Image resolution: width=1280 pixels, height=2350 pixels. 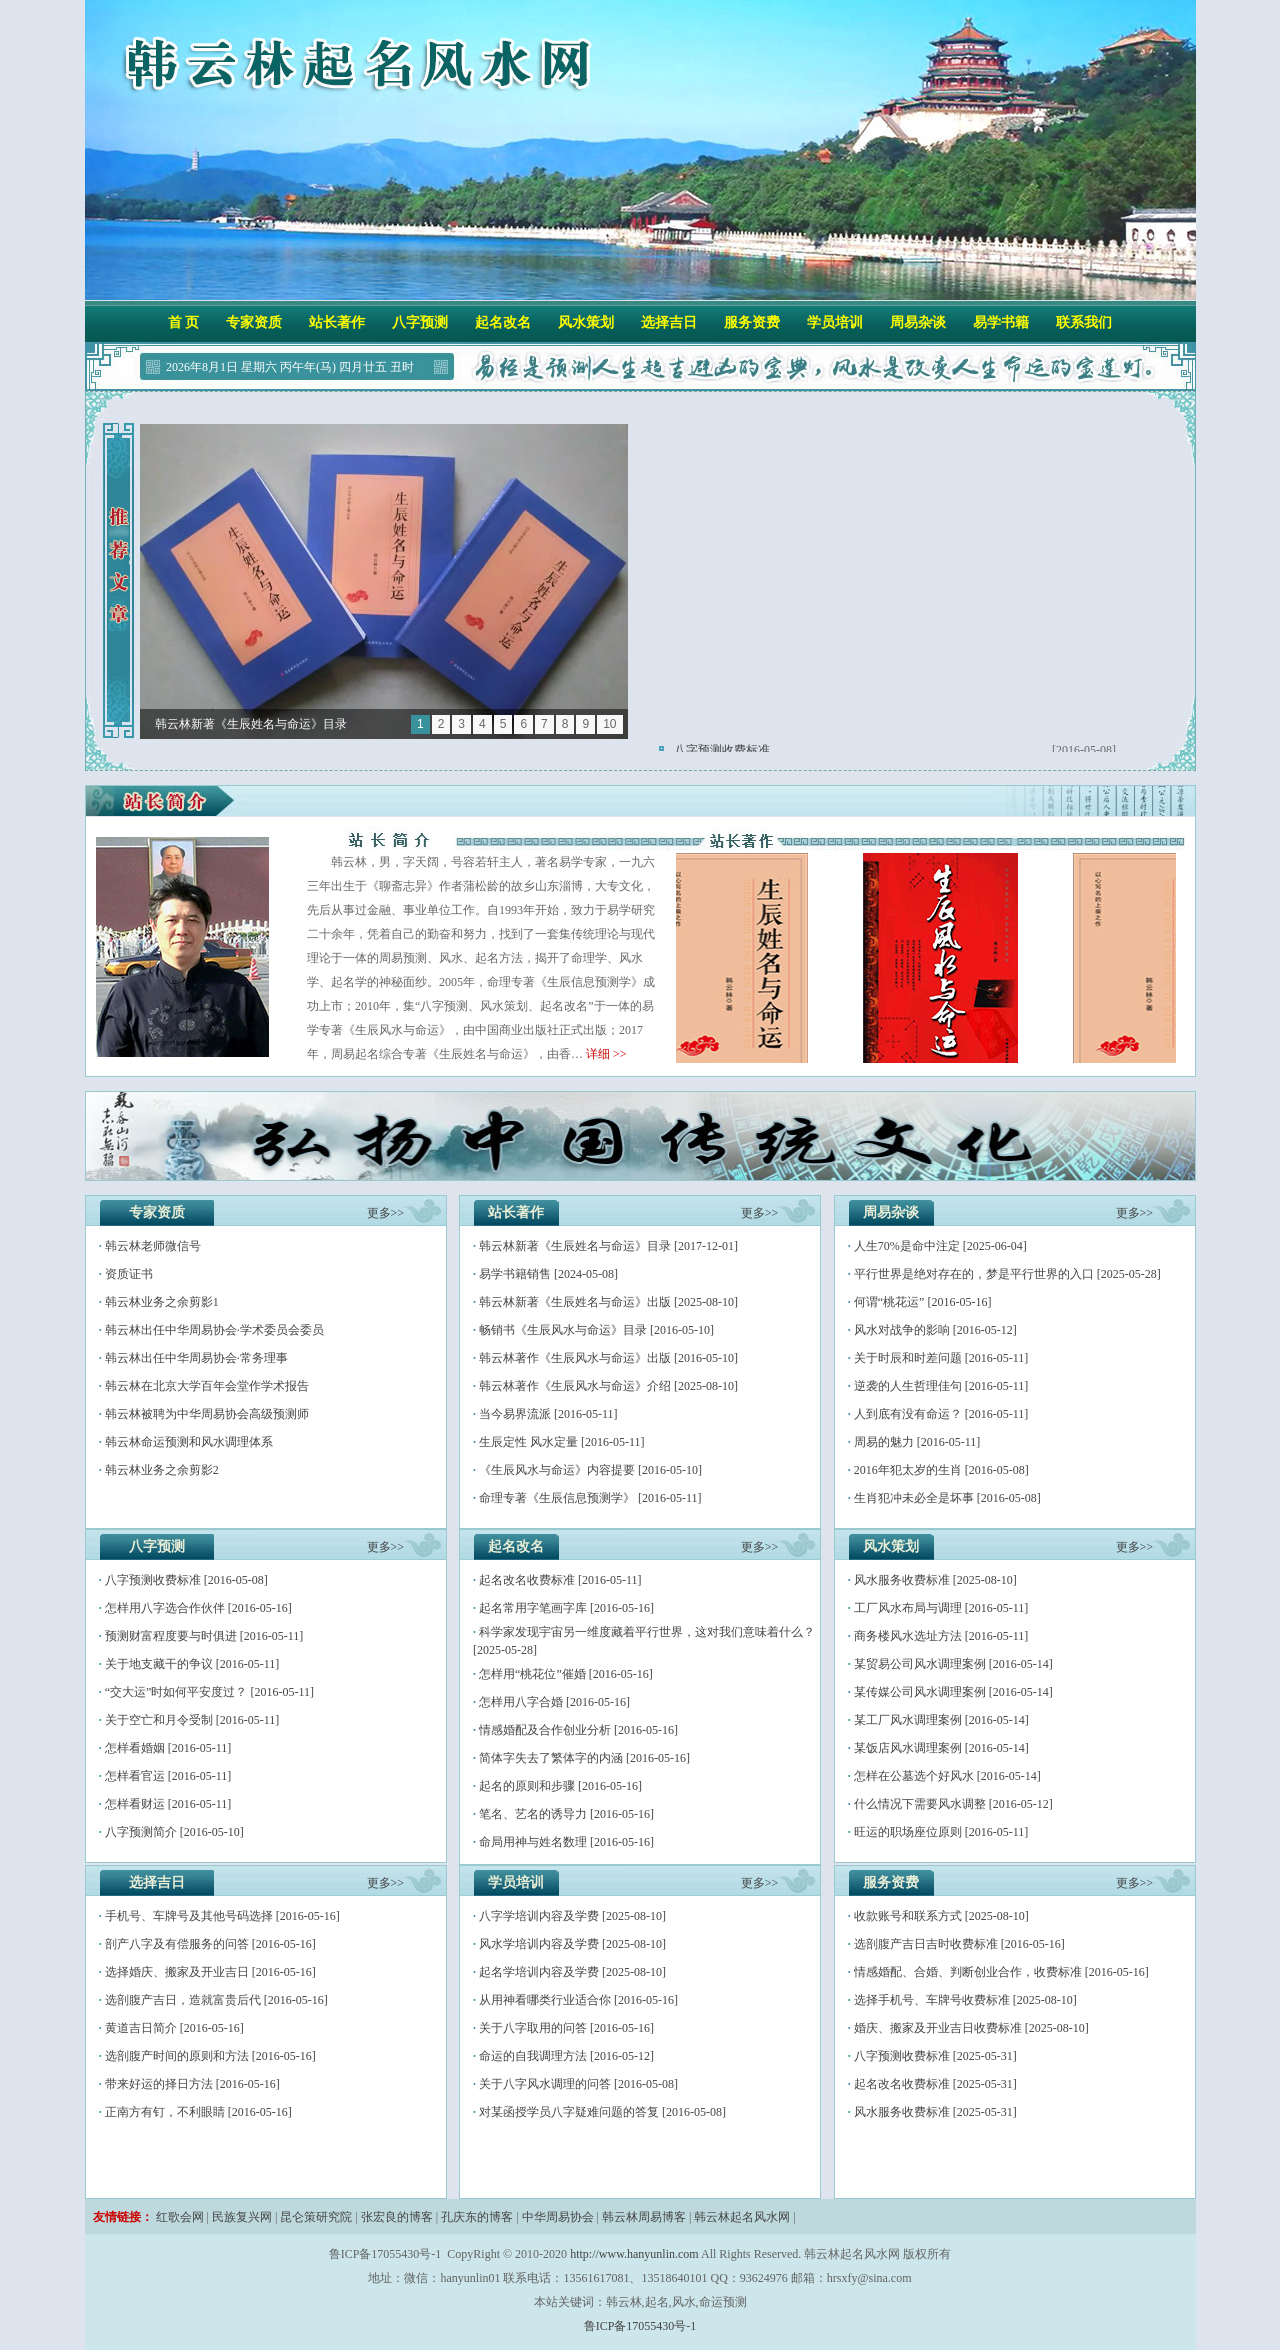 What do you see at coordinates (590, 1498) in the screenshot?
I see `命理专著《生辰信息预测学》 [2016-05-11]` at bounding box center [590, 1498].